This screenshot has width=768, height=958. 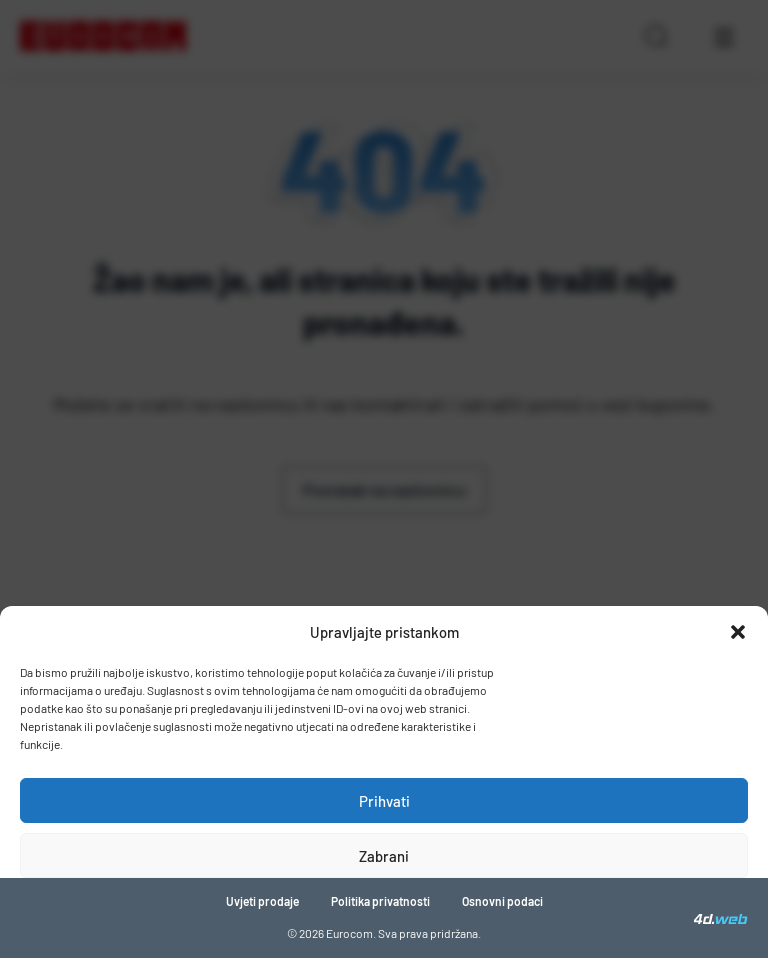 What do you see at coordinates (384, 801) in the screenshot?
I see `Prihvati` at bounding box center [384, 801].